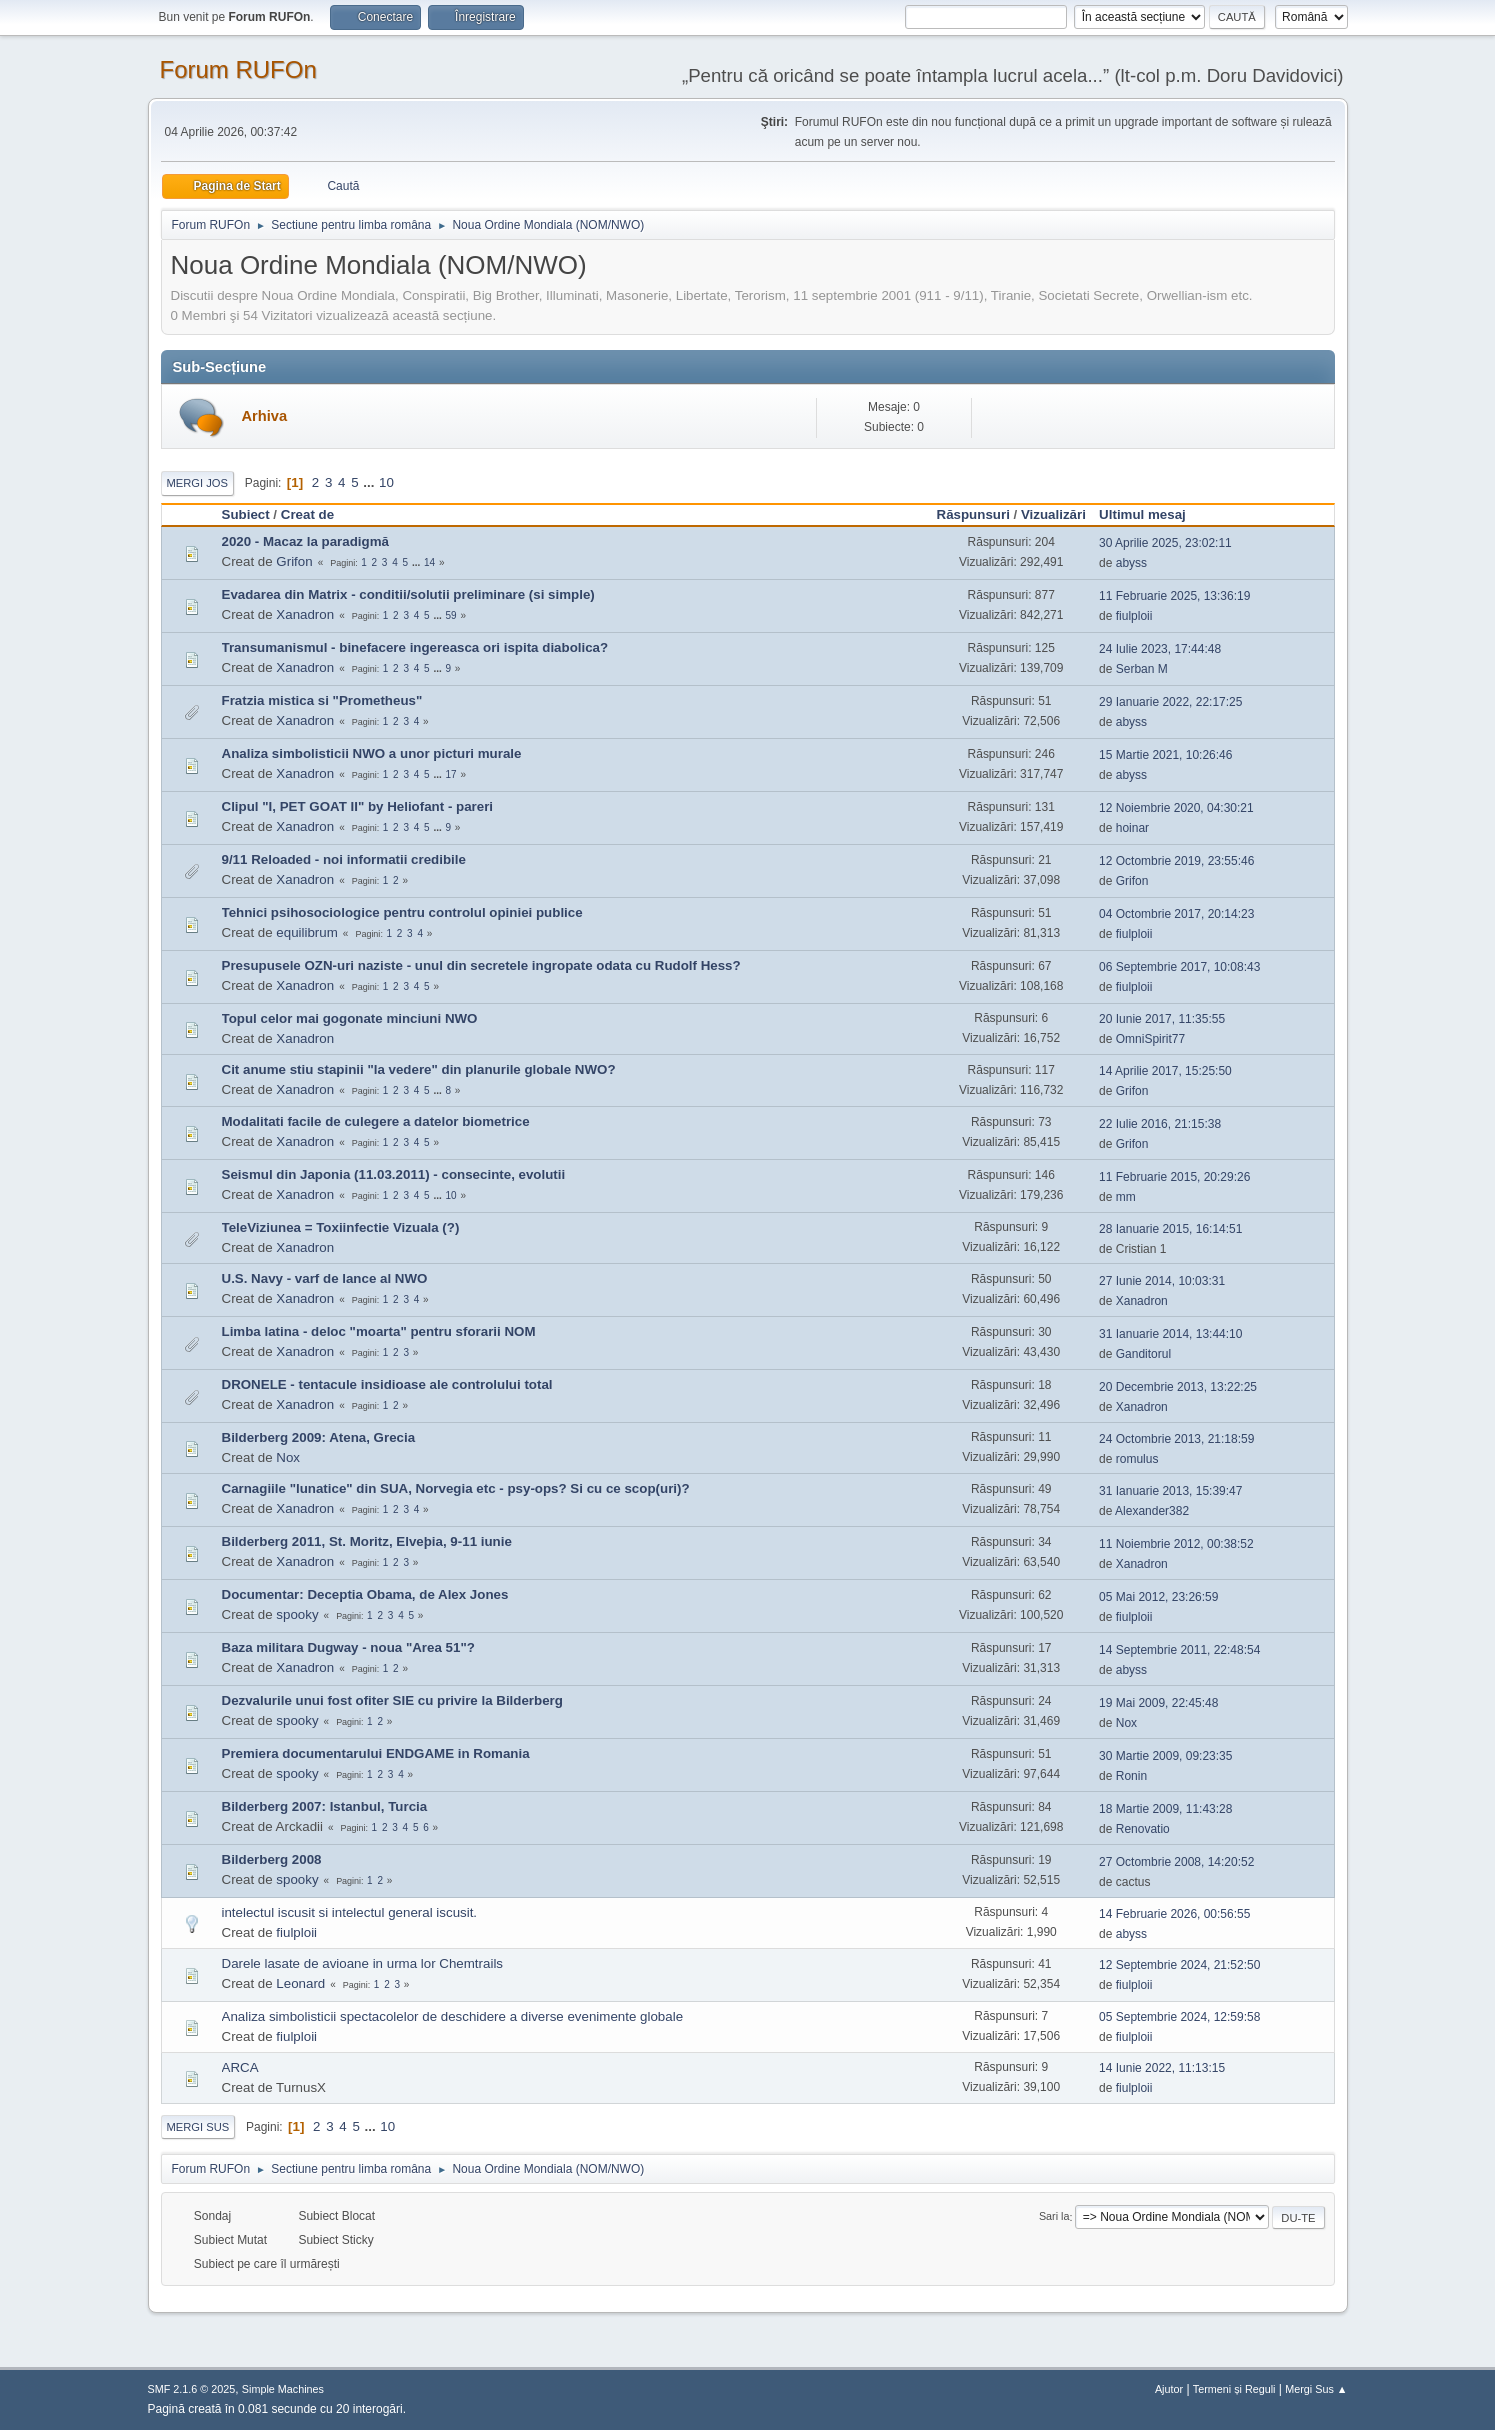 Image resolution: width=1495 pixels, height=2430 pixels. Describe the element at coordinates (394, 1174) in the screenshot. I see `Seismul din Japonia (11.03.2011) - consecinte, evolutii` at that location.